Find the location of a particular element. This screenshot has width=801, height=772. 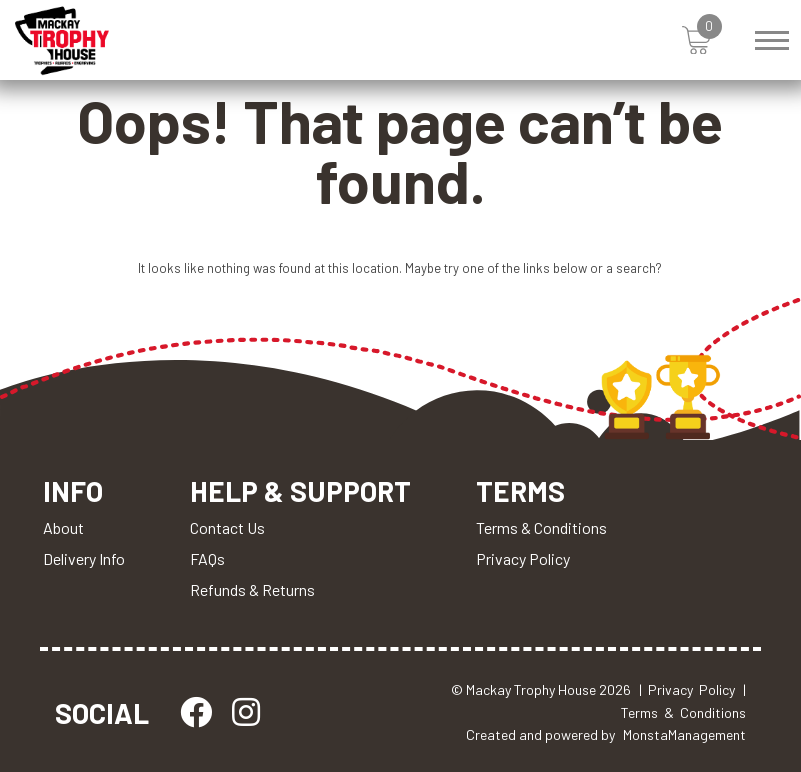

Terms & Conditions is located at coordinates (541, 527).